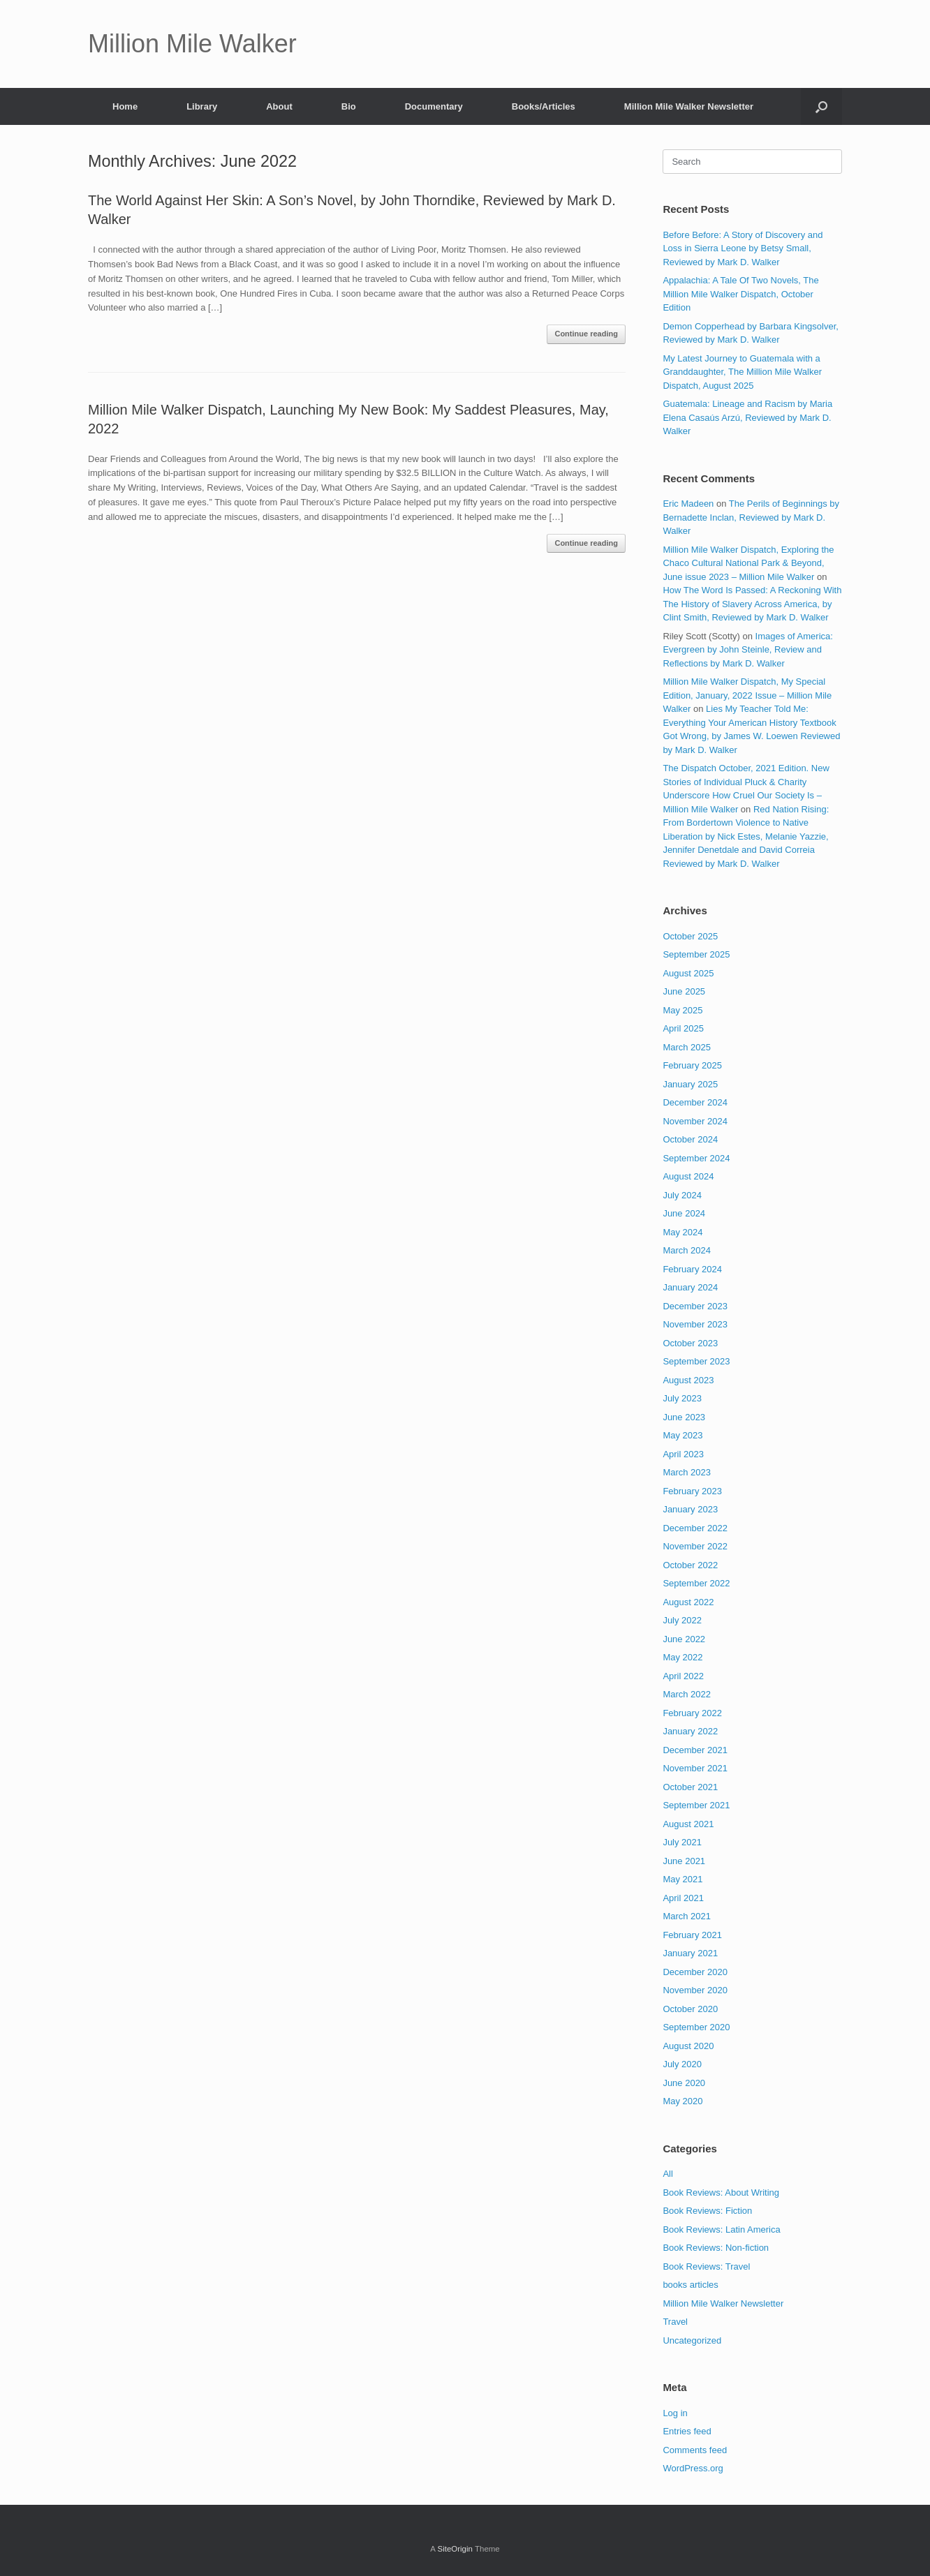 The height and width of the screenshot is (2576, 930). Describe the element at coordinates (716, 2247) in the screenshot. I see `Book Reviews: Non-fiction` at that location.